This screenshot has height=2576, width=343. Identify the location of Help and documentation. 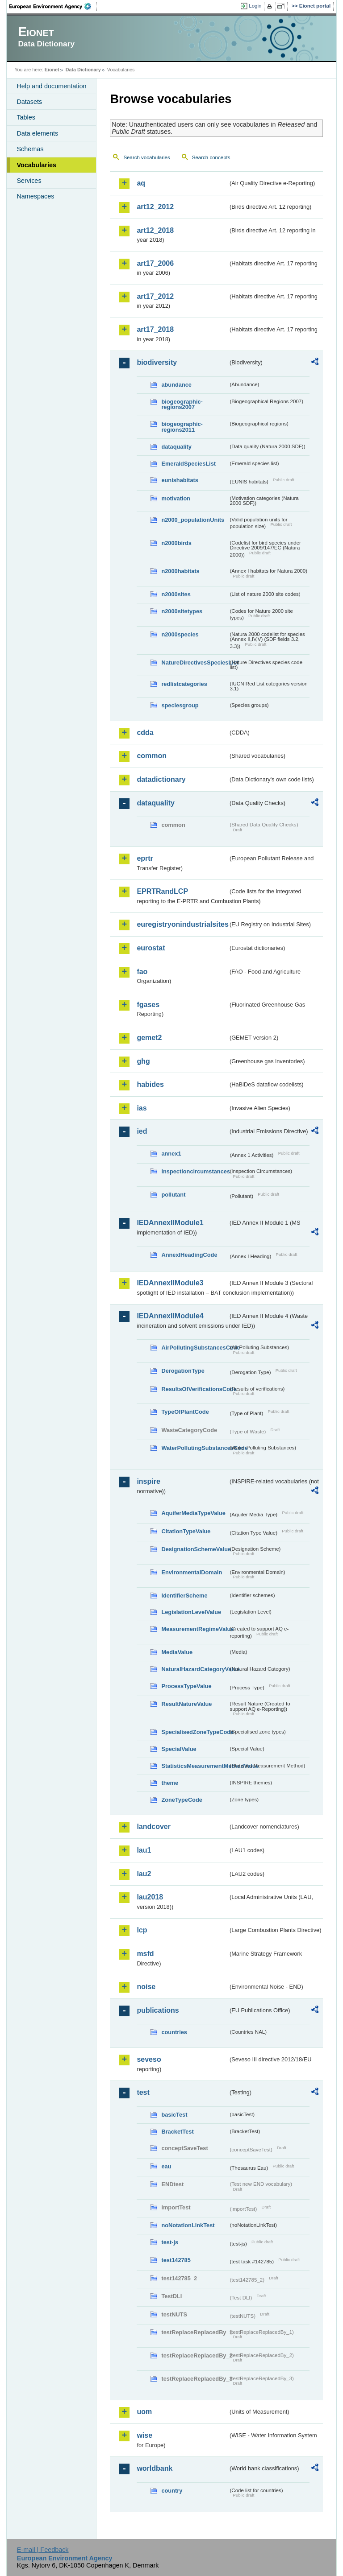
(51, 86).